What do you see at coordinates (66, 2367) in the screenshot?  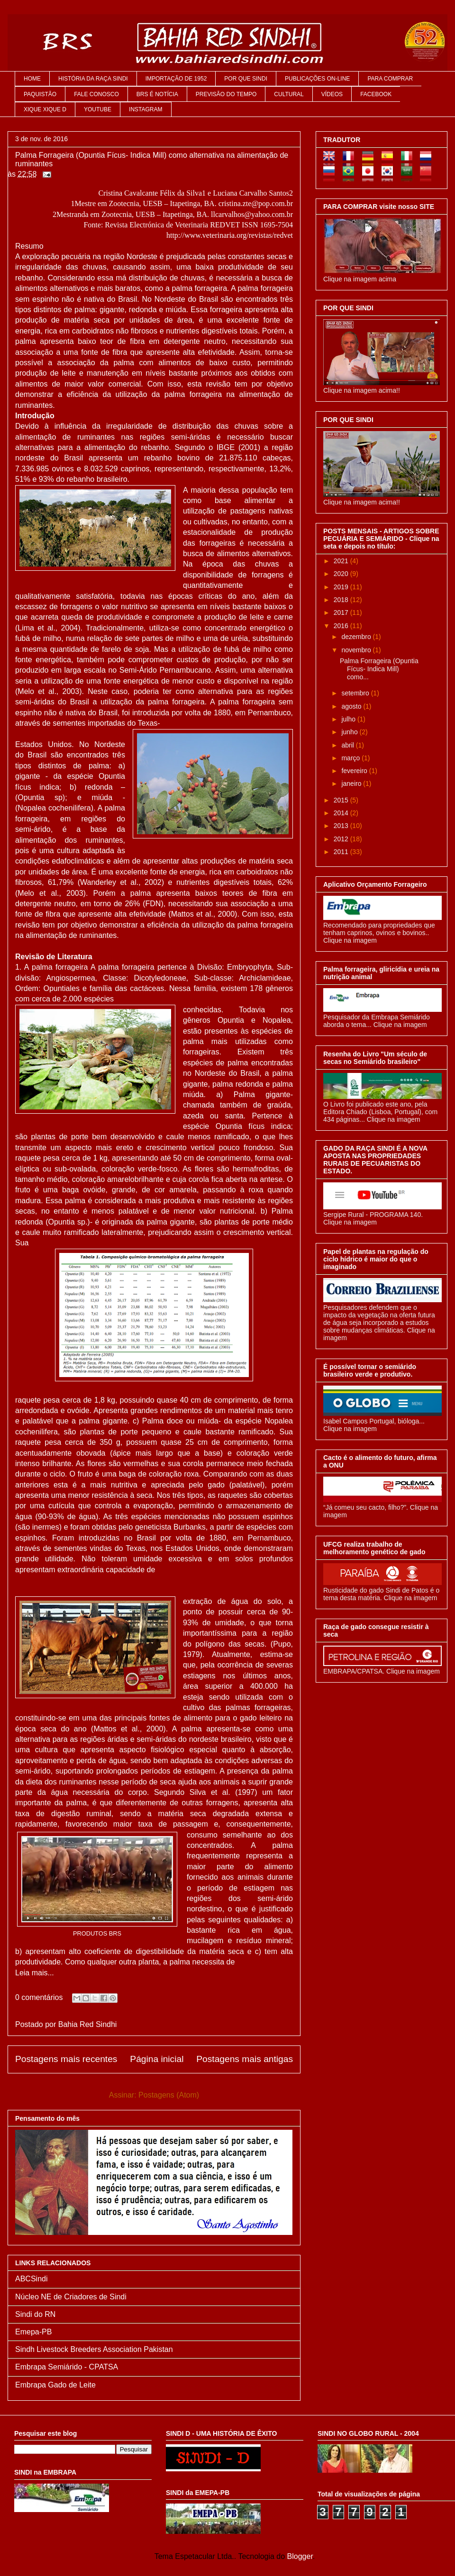 I see `Embrapa Semiárido - CPATSA` at bounding box center [66, 2367].